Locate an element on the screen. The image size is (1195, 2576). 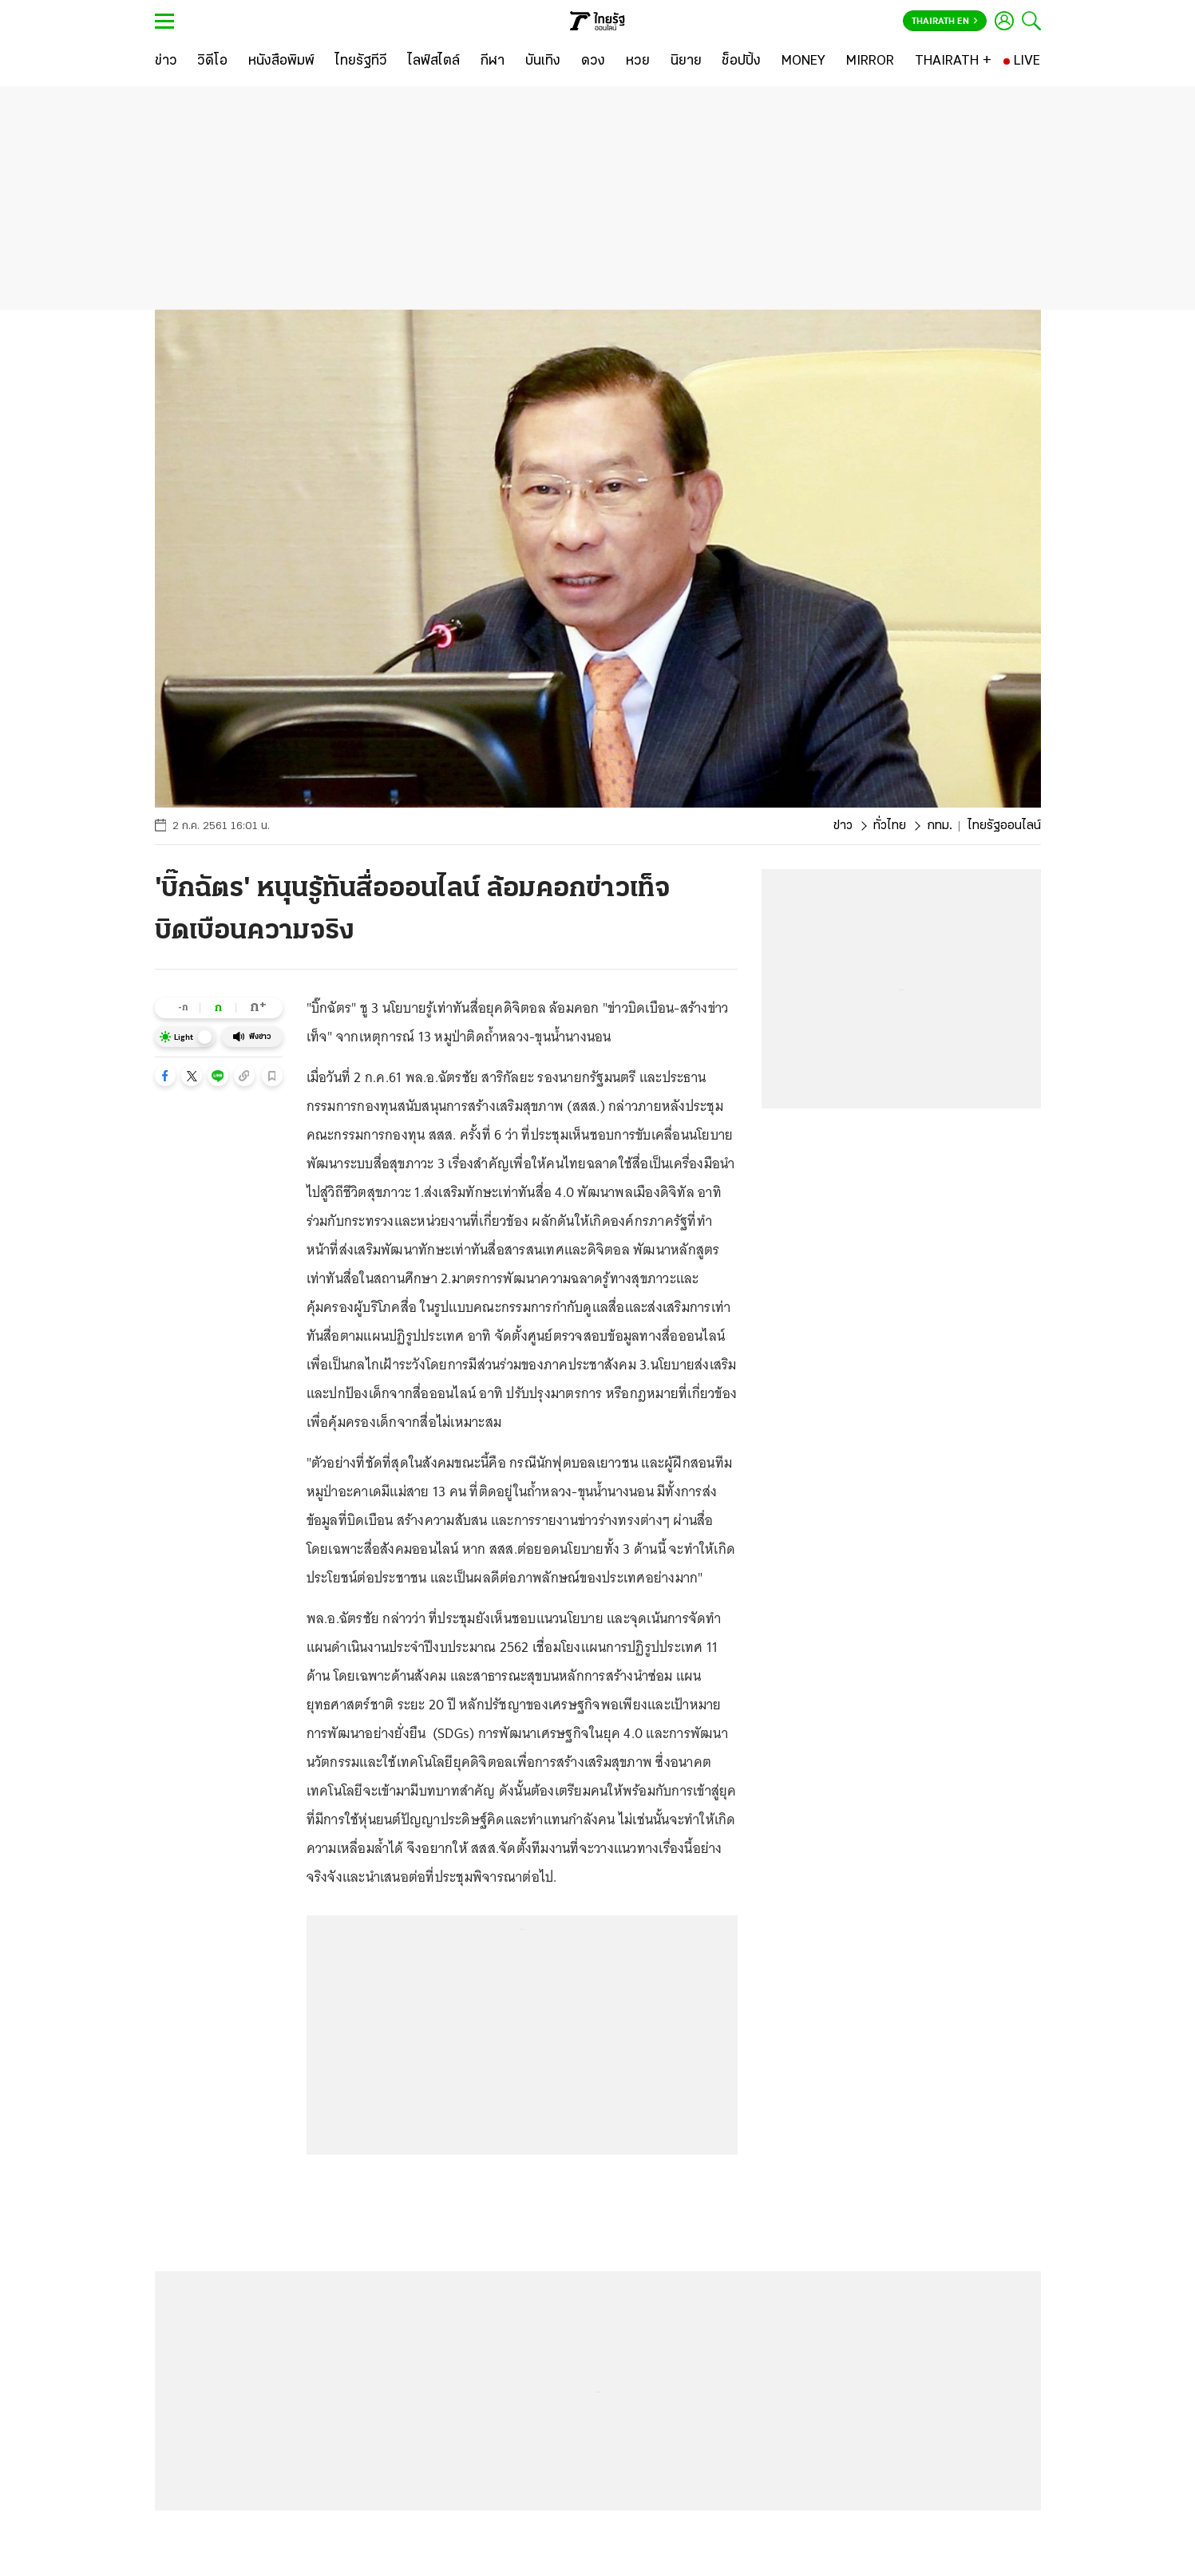
[MONEY] is located at coordinates (803, 61).